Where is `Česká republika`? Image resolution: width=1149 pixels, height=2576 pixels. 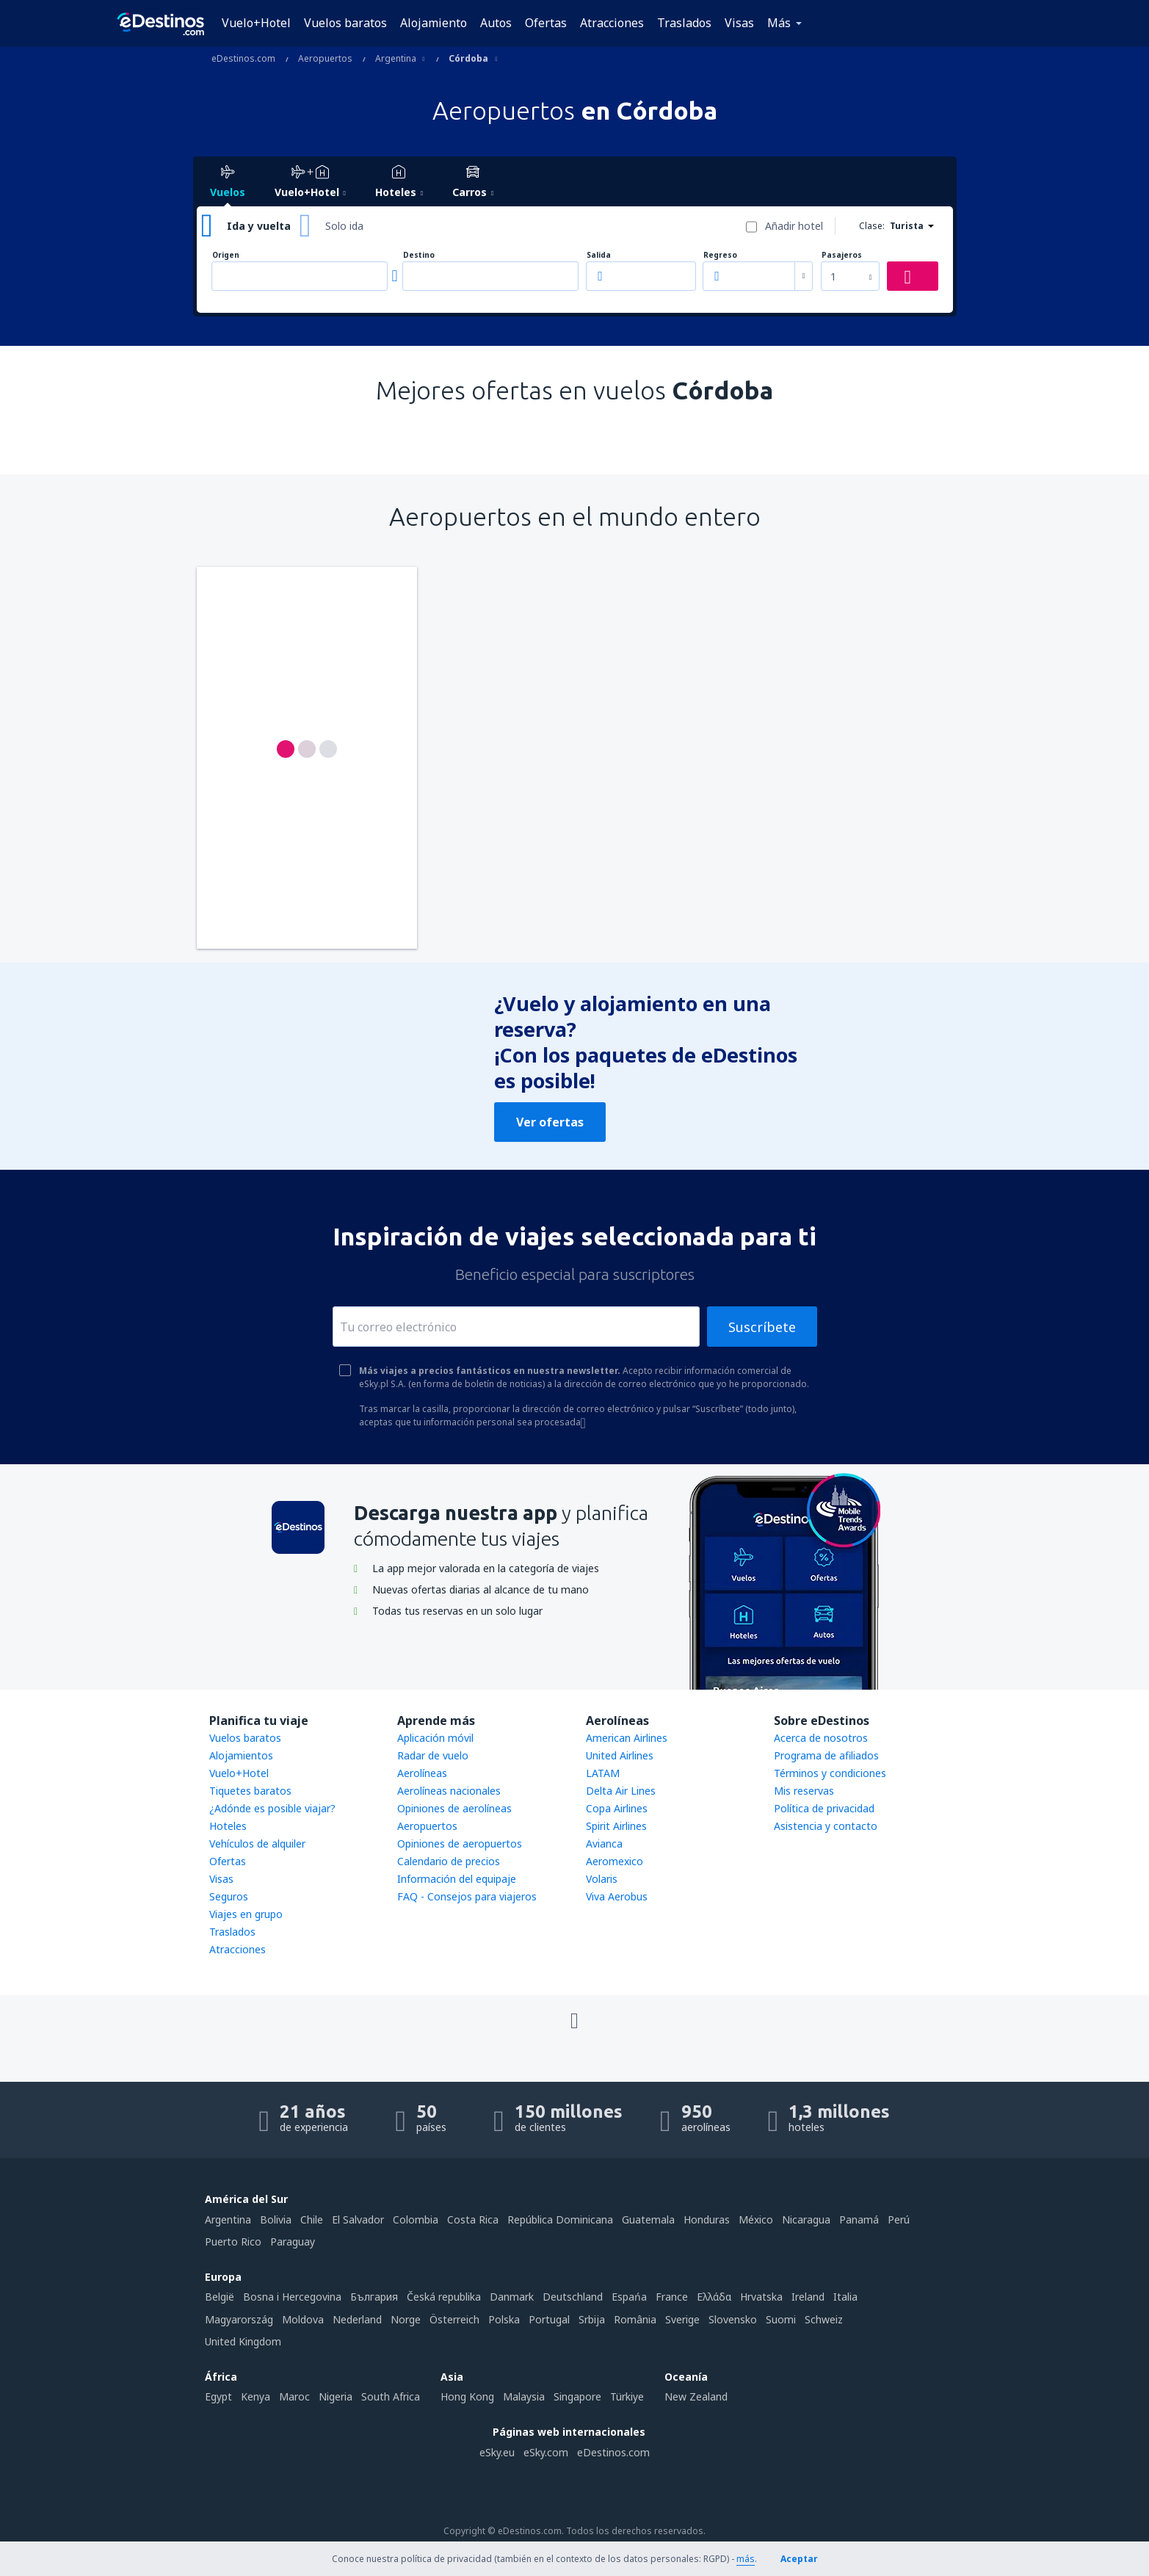 Česká republika is located at coordinates (444, 2297).